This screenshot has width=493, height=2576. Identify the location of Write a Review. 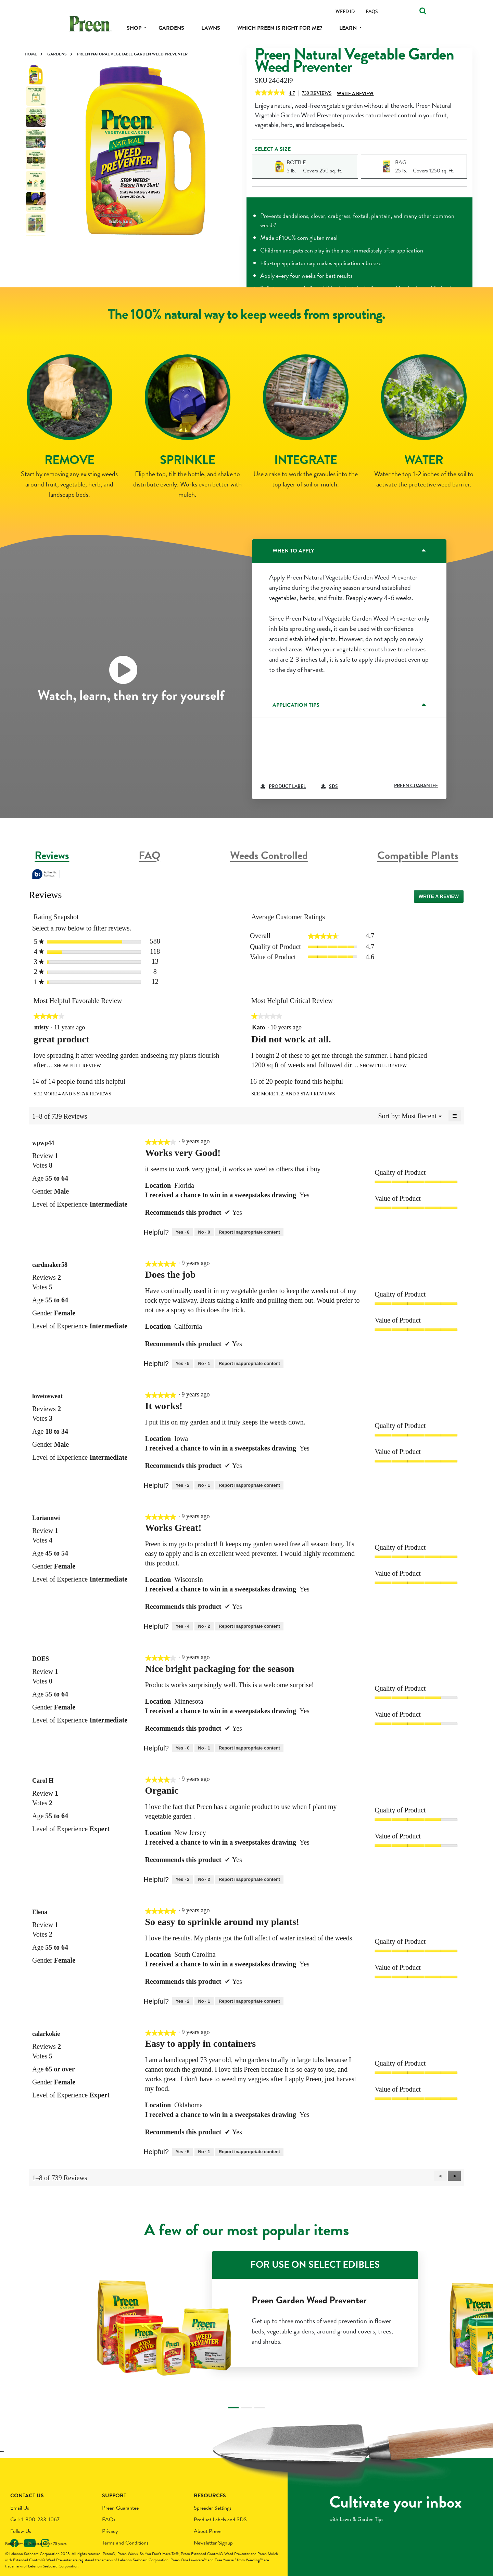
(355, 93).